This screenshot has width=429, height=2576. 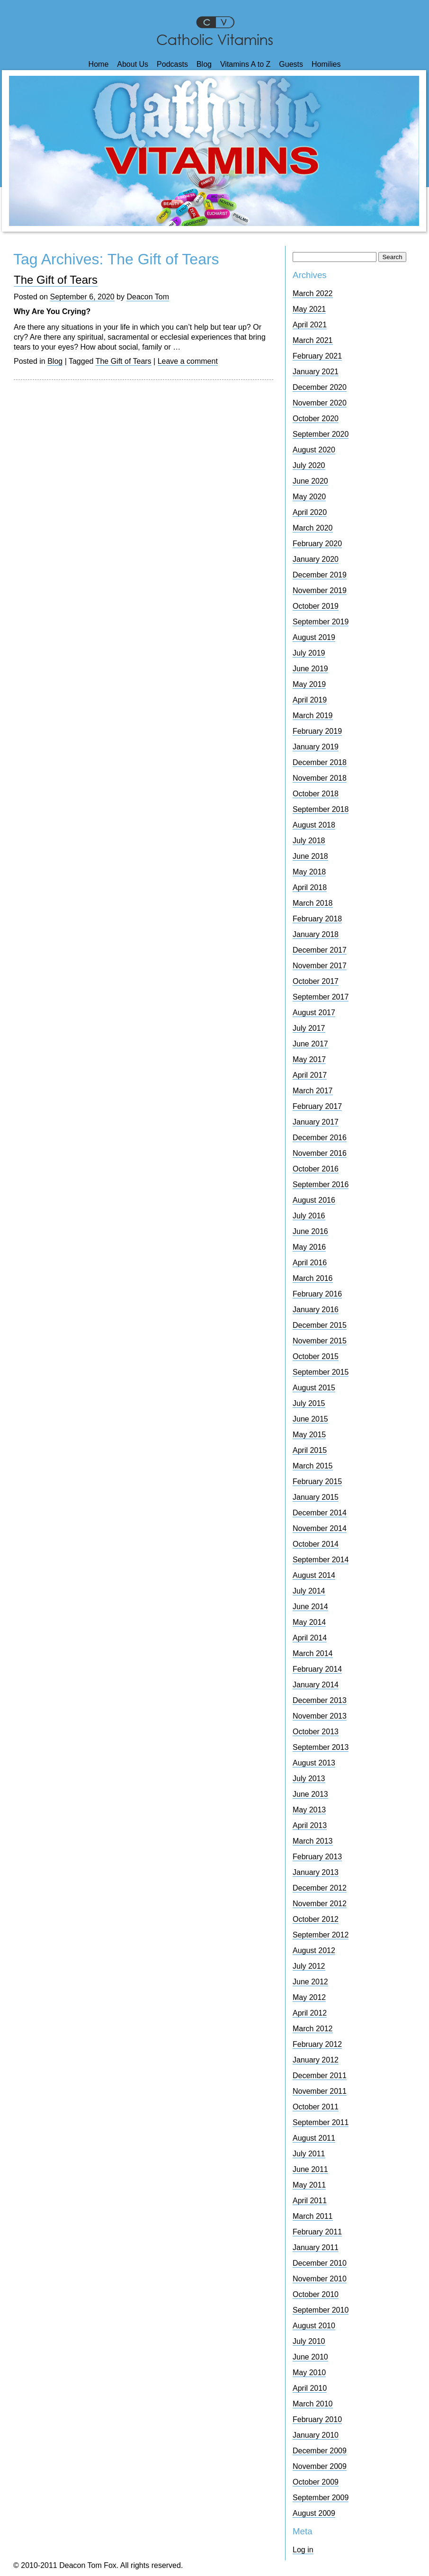 What do you see at coordinates (310, 1075) in the screenshot?
I see `April 2017` at bounding box center [310, 1075].